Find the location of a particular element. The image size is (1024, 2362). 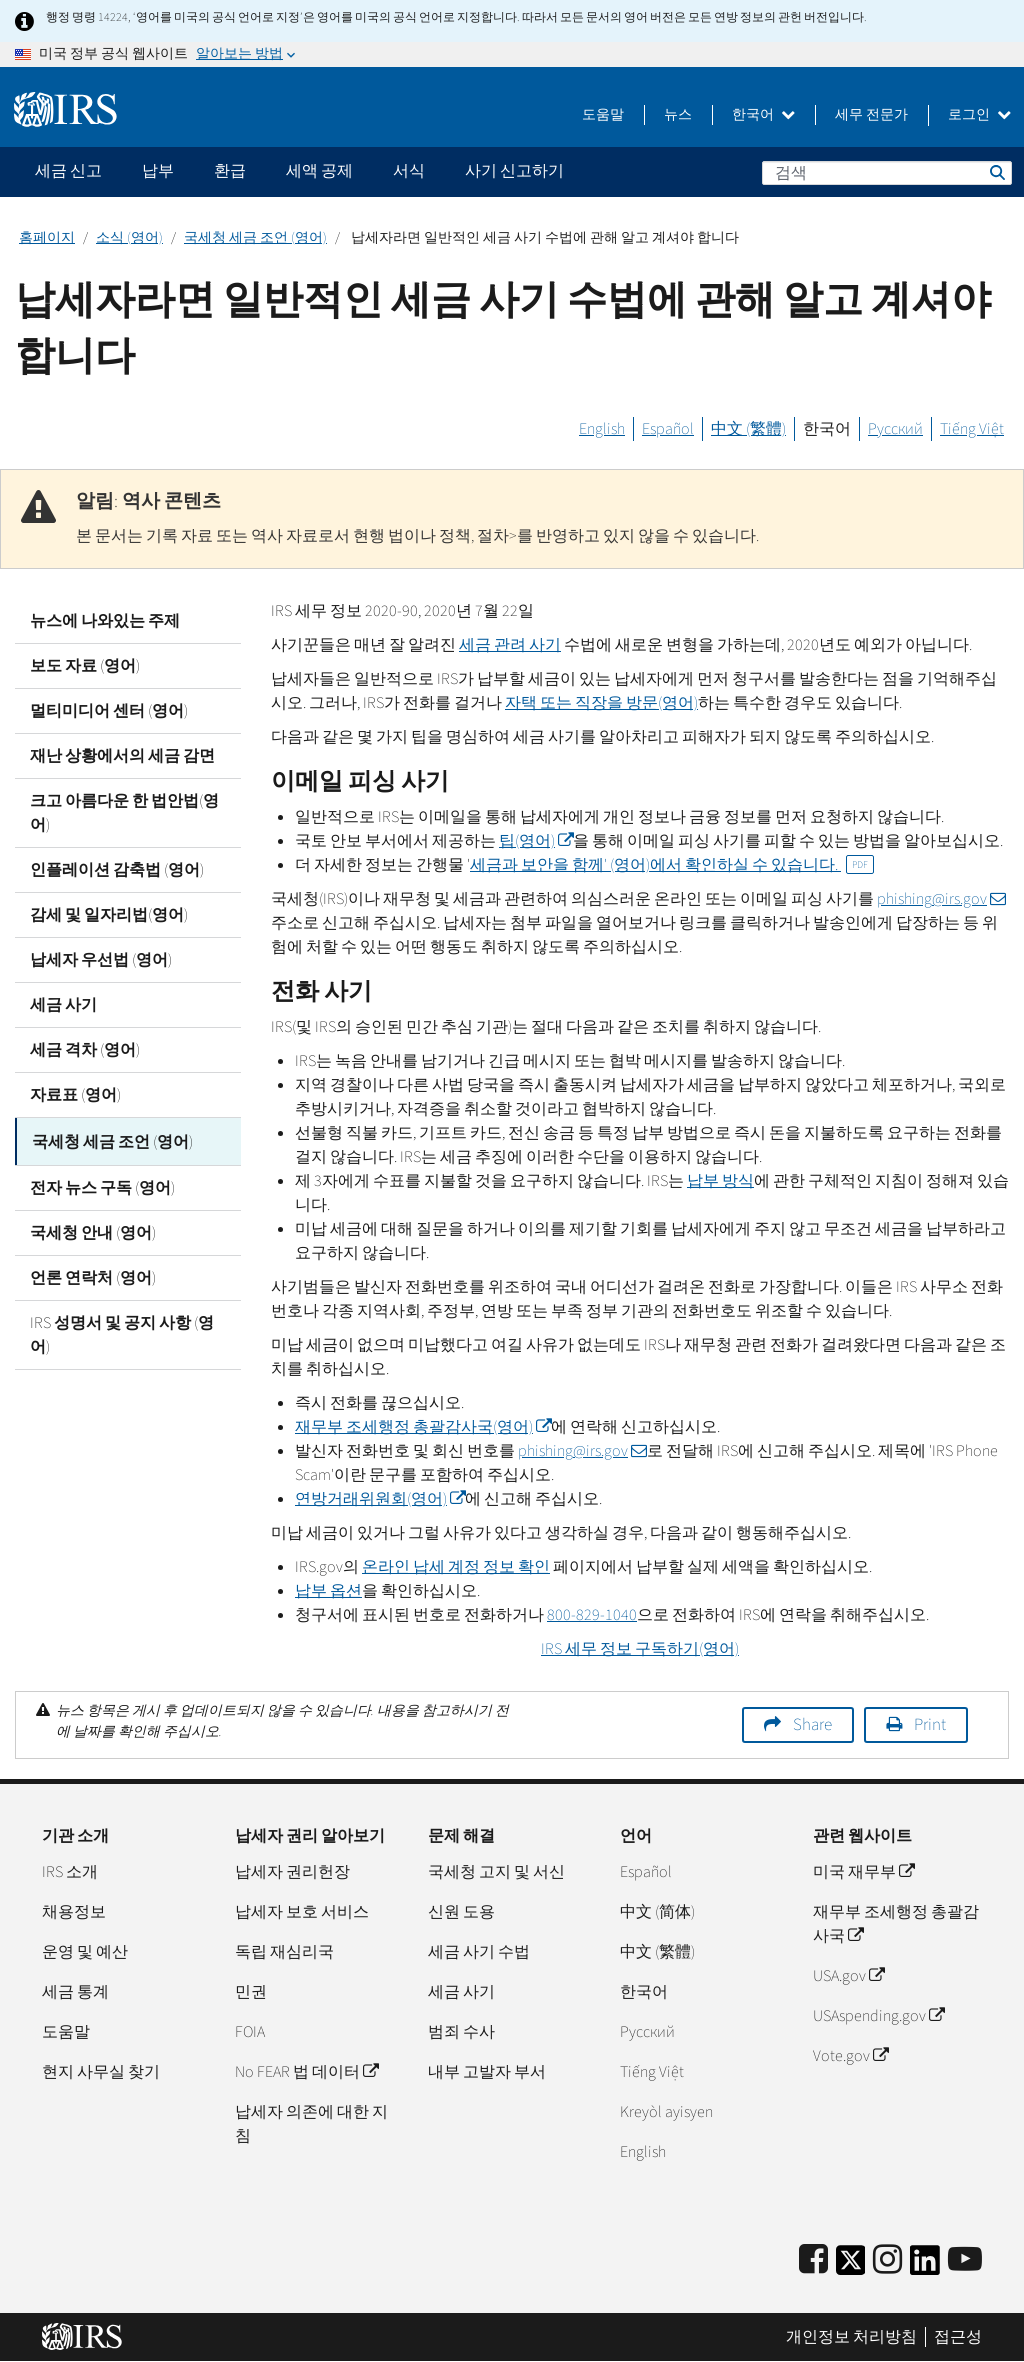

세금 격차 (영어) is located at coordinates (85, 1050).